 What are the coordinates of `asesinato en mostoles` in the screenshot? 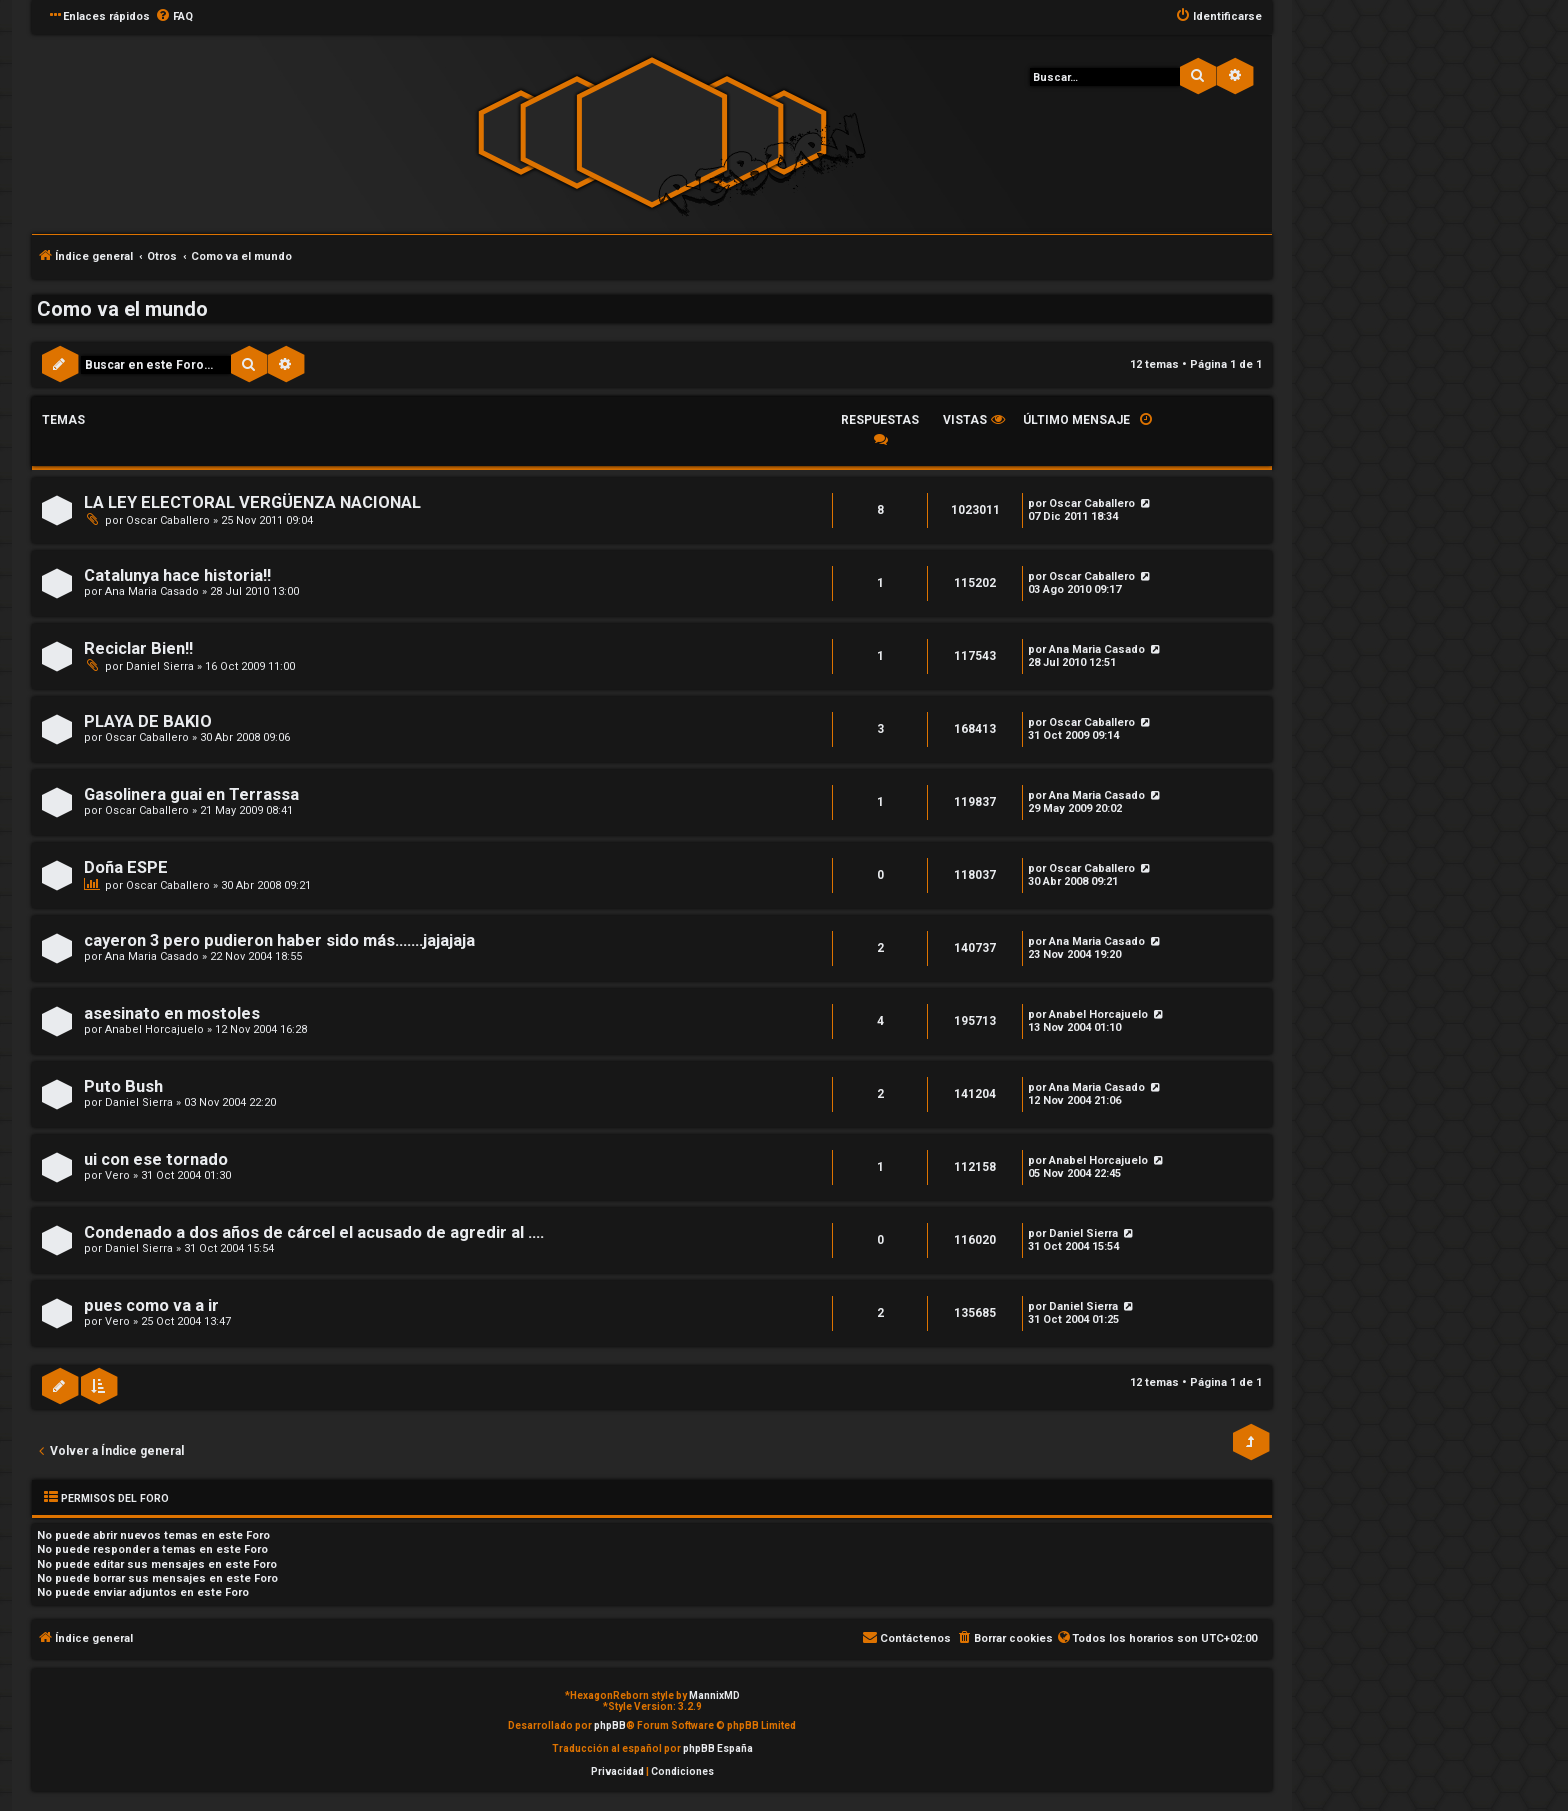 It's located at (172, 1013).